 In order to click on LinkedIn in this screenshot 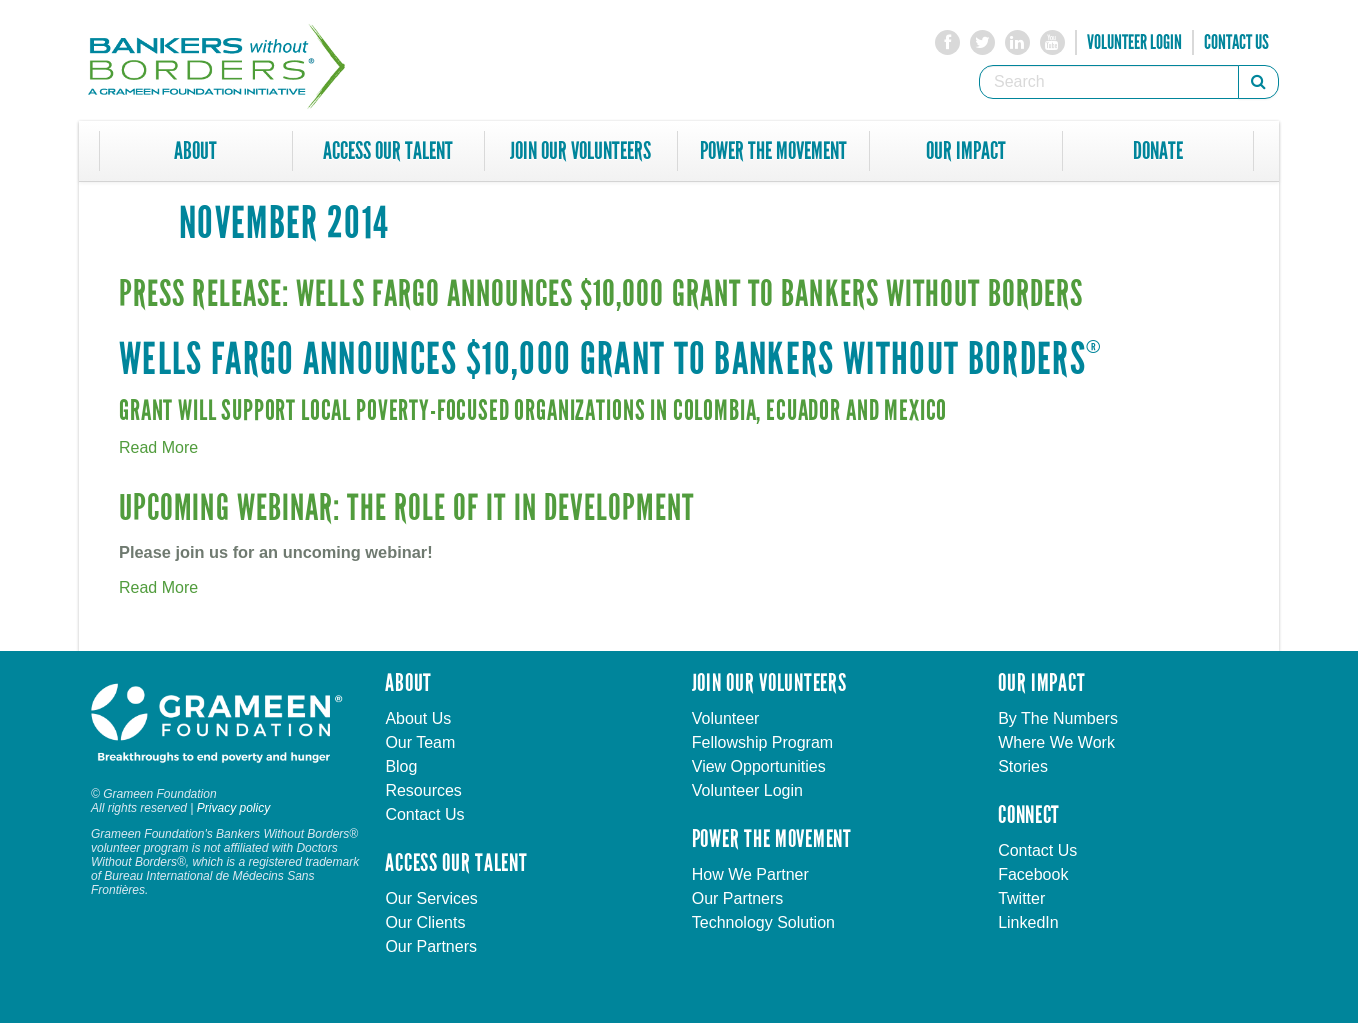, I will do `click(1028, 922)`.